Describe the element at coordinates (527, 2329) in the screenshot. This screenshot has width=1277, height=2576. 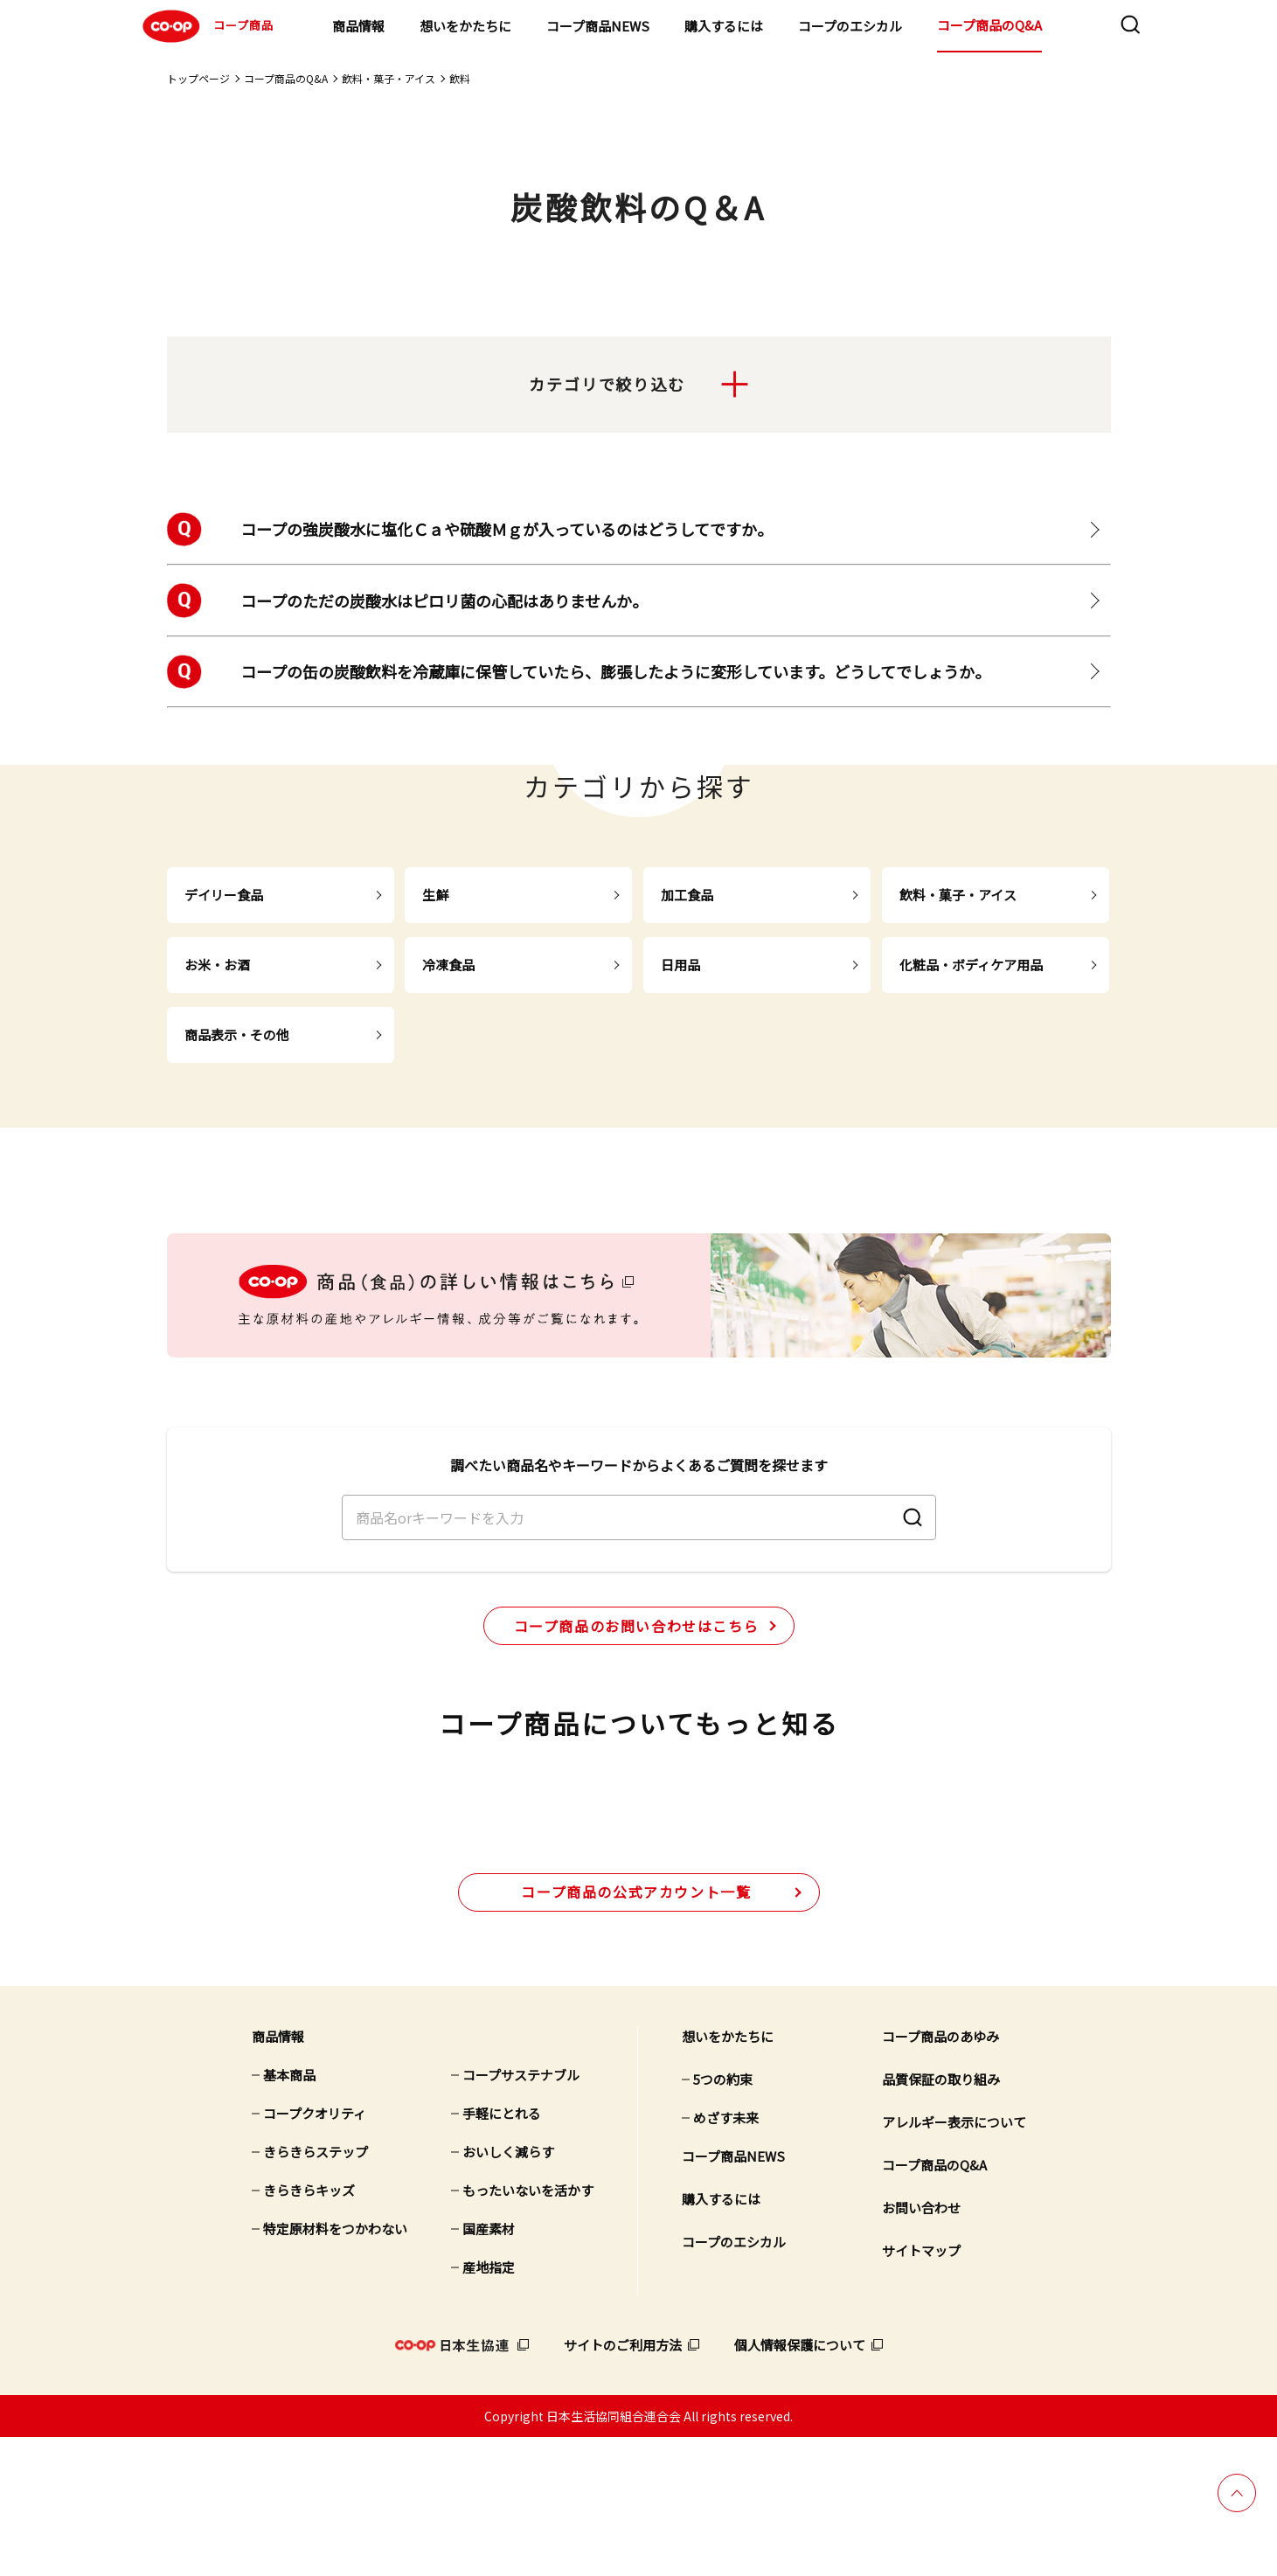
I see `もったいないを活かす` at that location.